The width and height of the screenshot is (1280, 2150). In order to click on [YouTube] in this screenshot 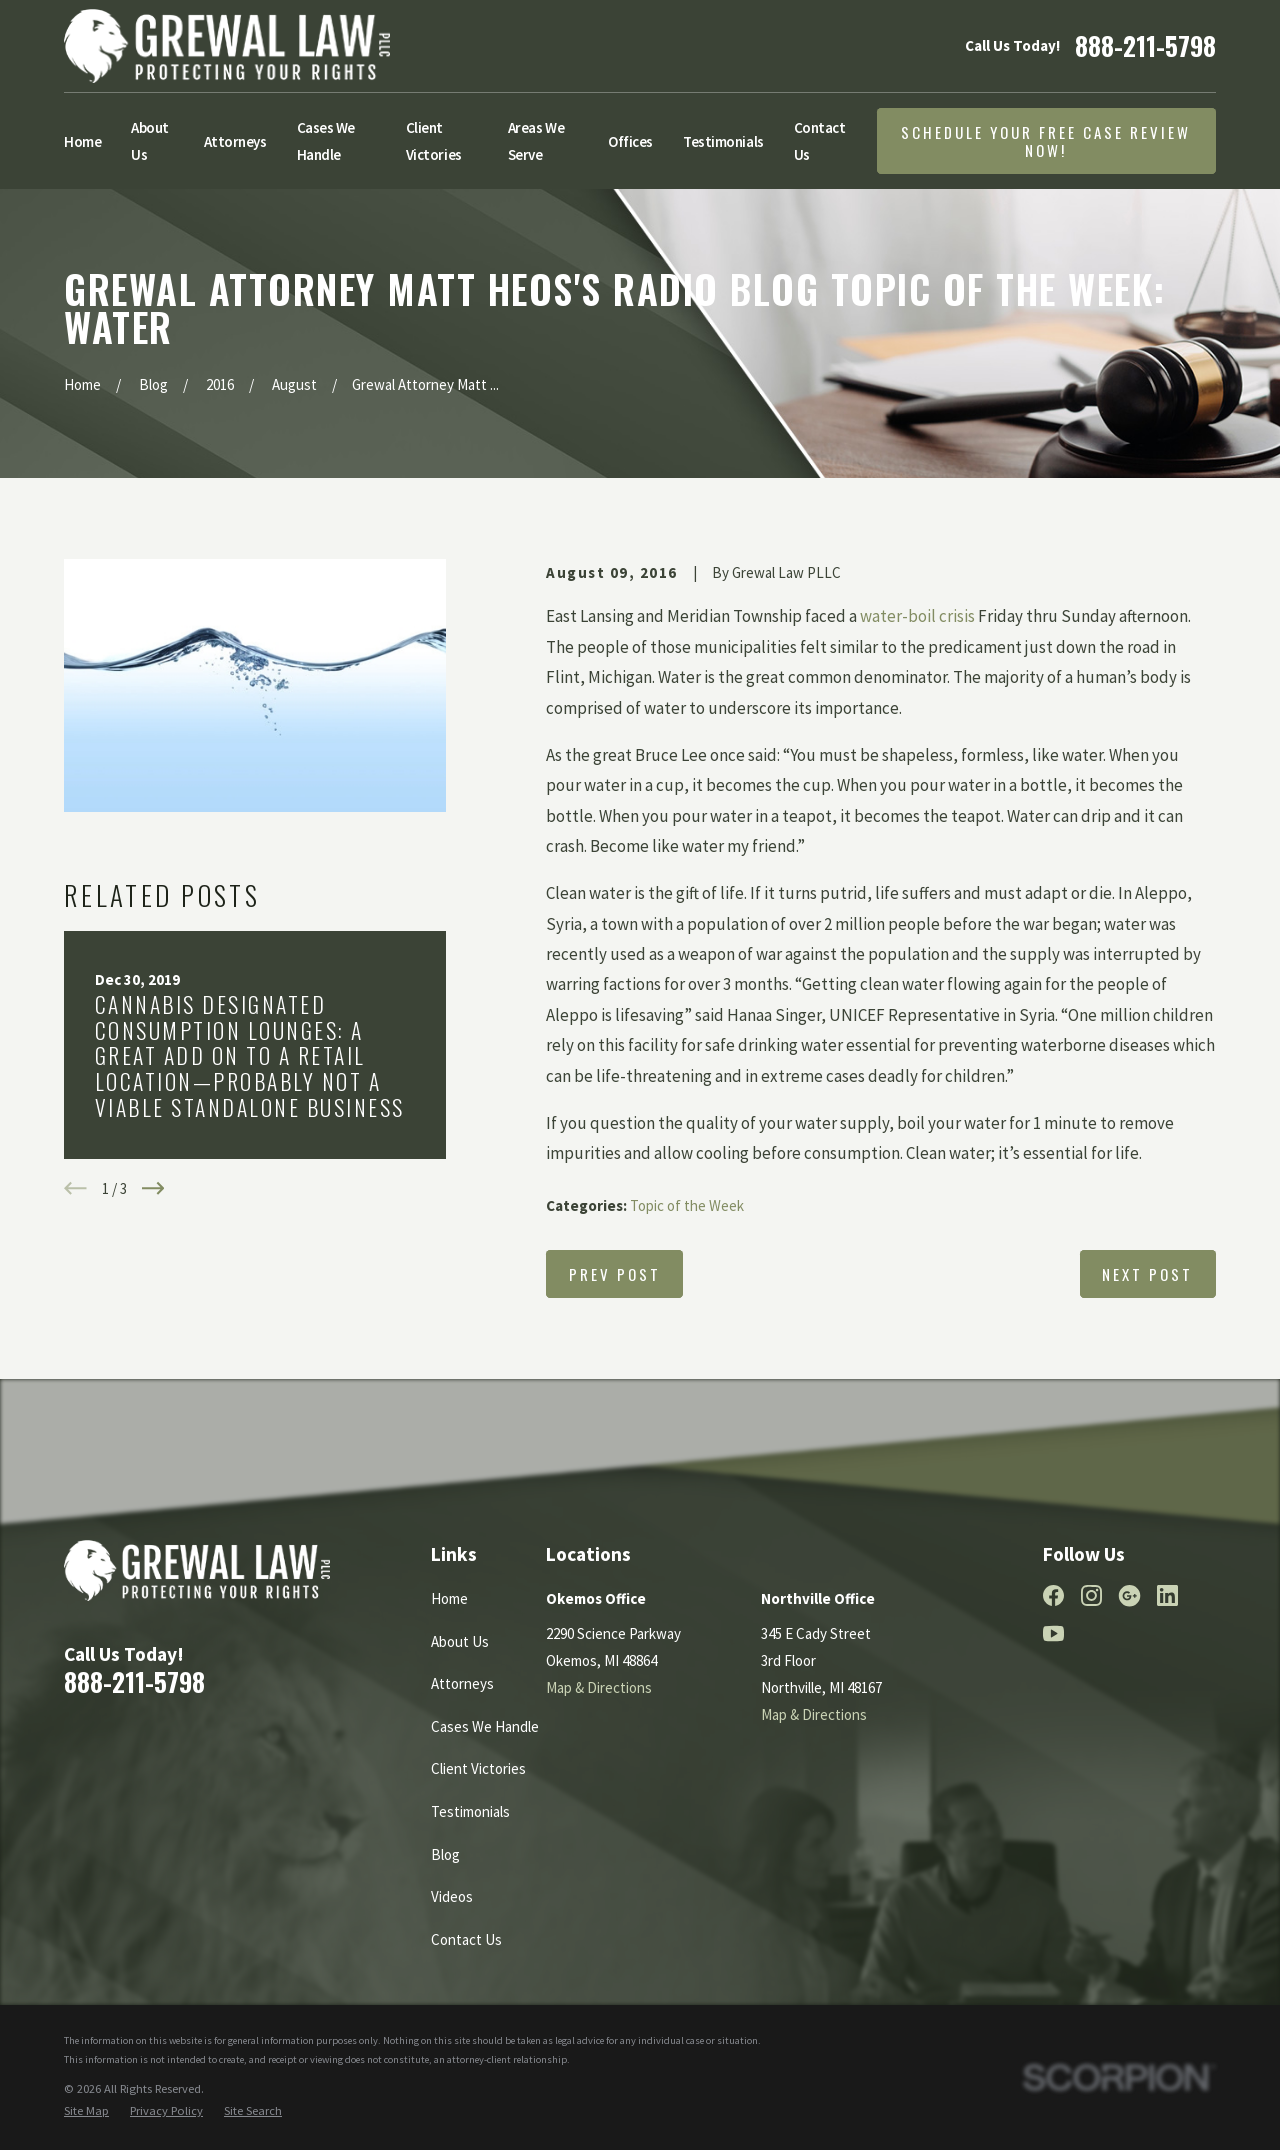, I will do `click(1053, 1633)`.